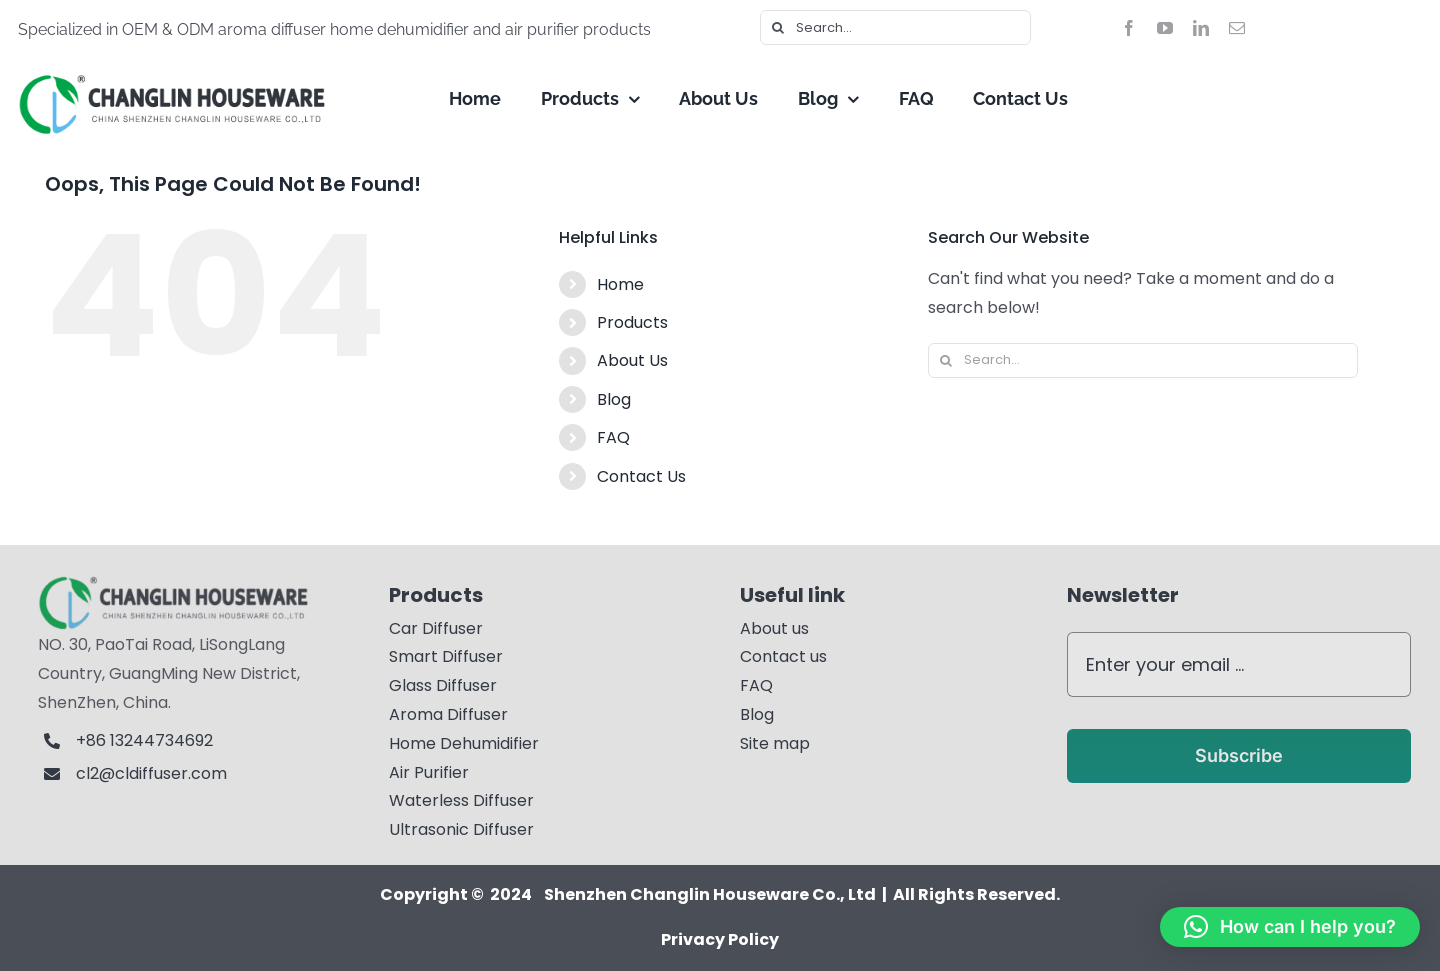  Describe the element at coordinates (1237, 28) in the screenshot. I see `[mail]` at that location.